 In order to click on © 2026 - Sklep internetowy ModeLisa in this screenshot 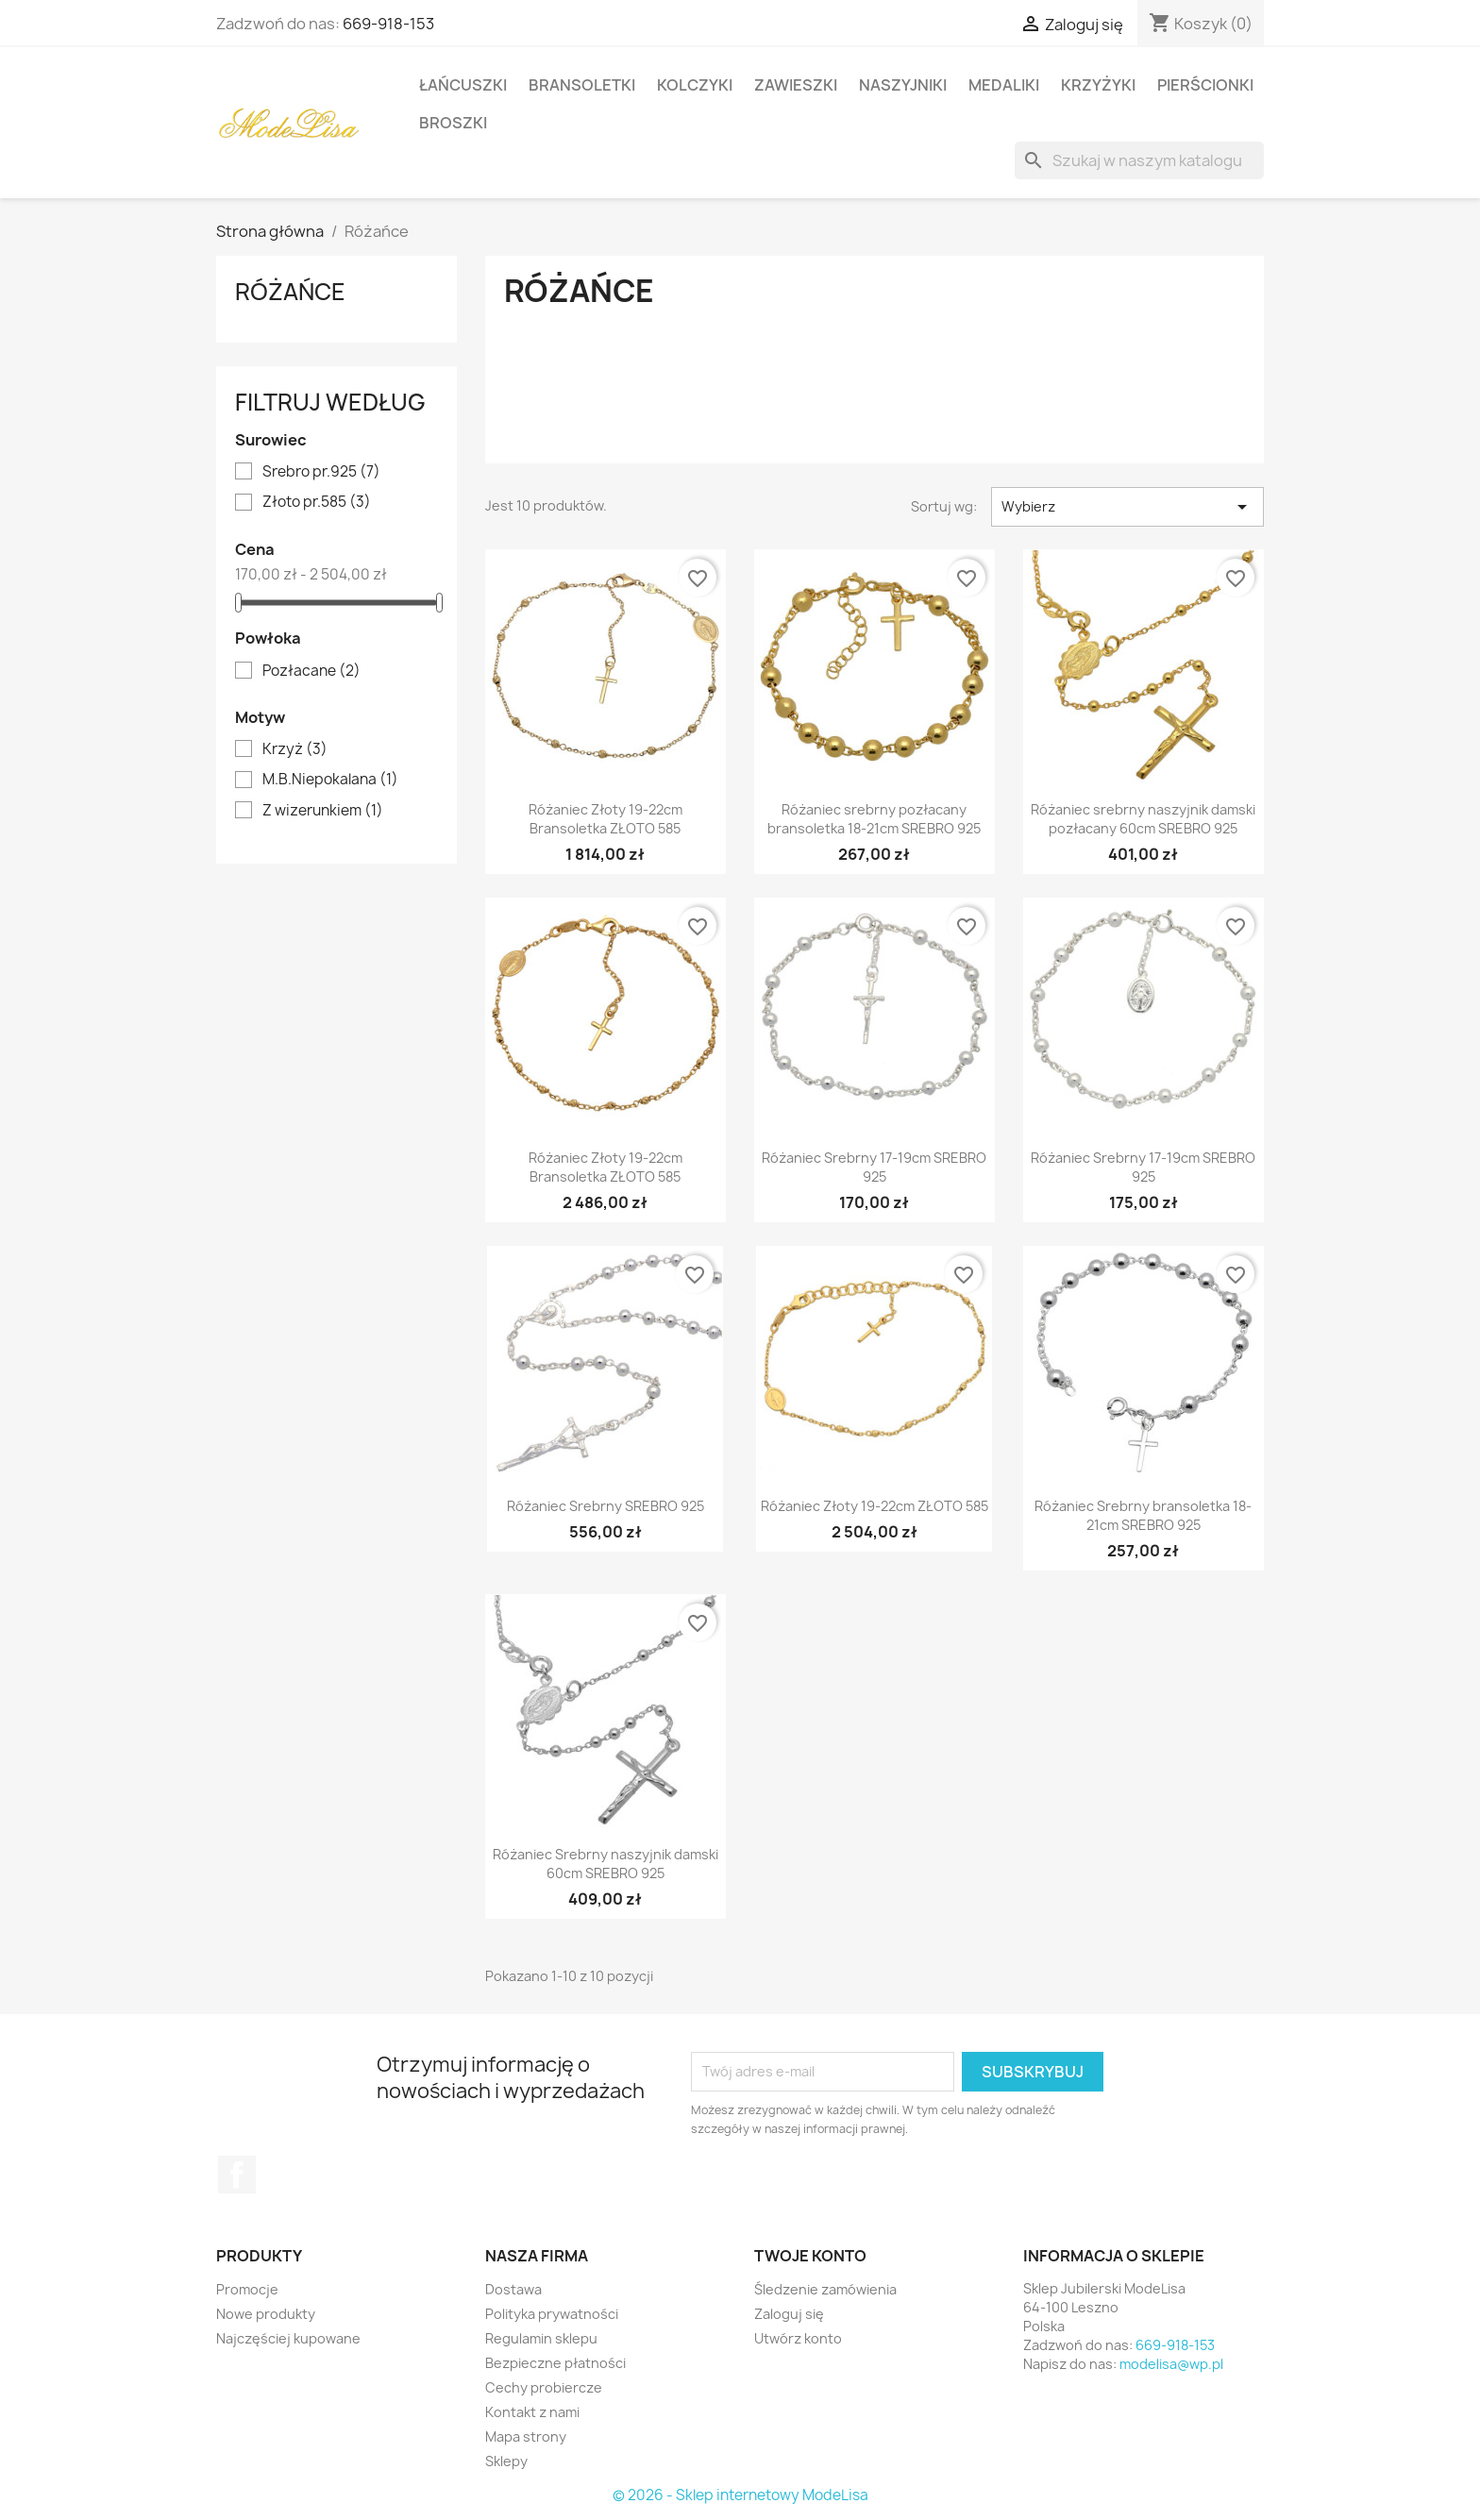, I will do `click(740, 2495)`.